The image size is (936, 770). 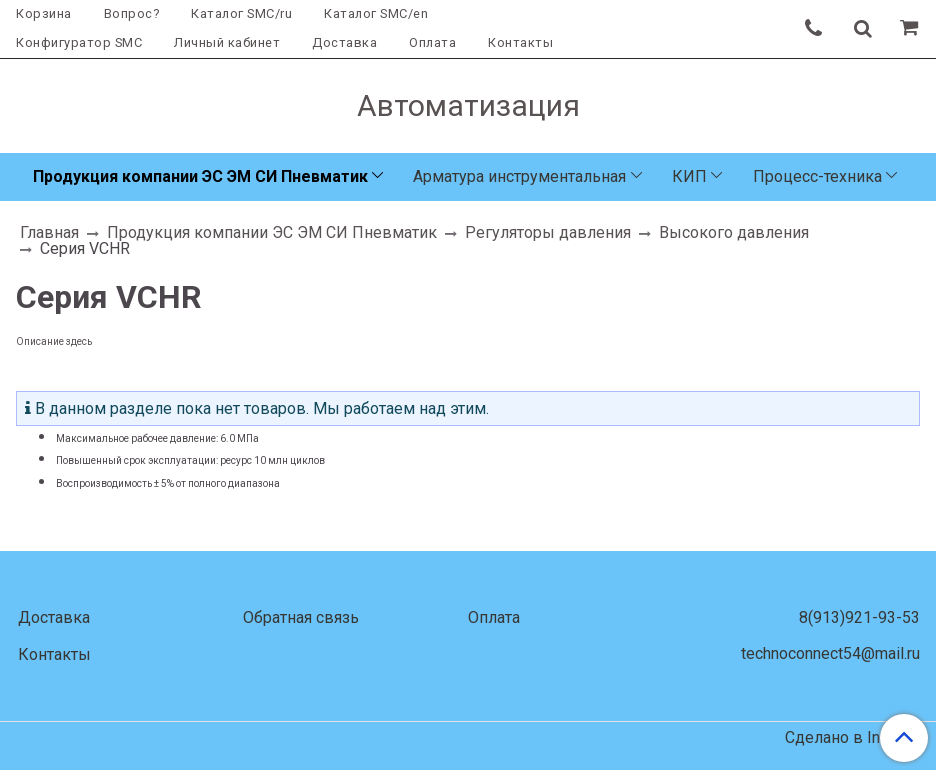 I want to click on Высокого давления, so click(x=734, y=232).